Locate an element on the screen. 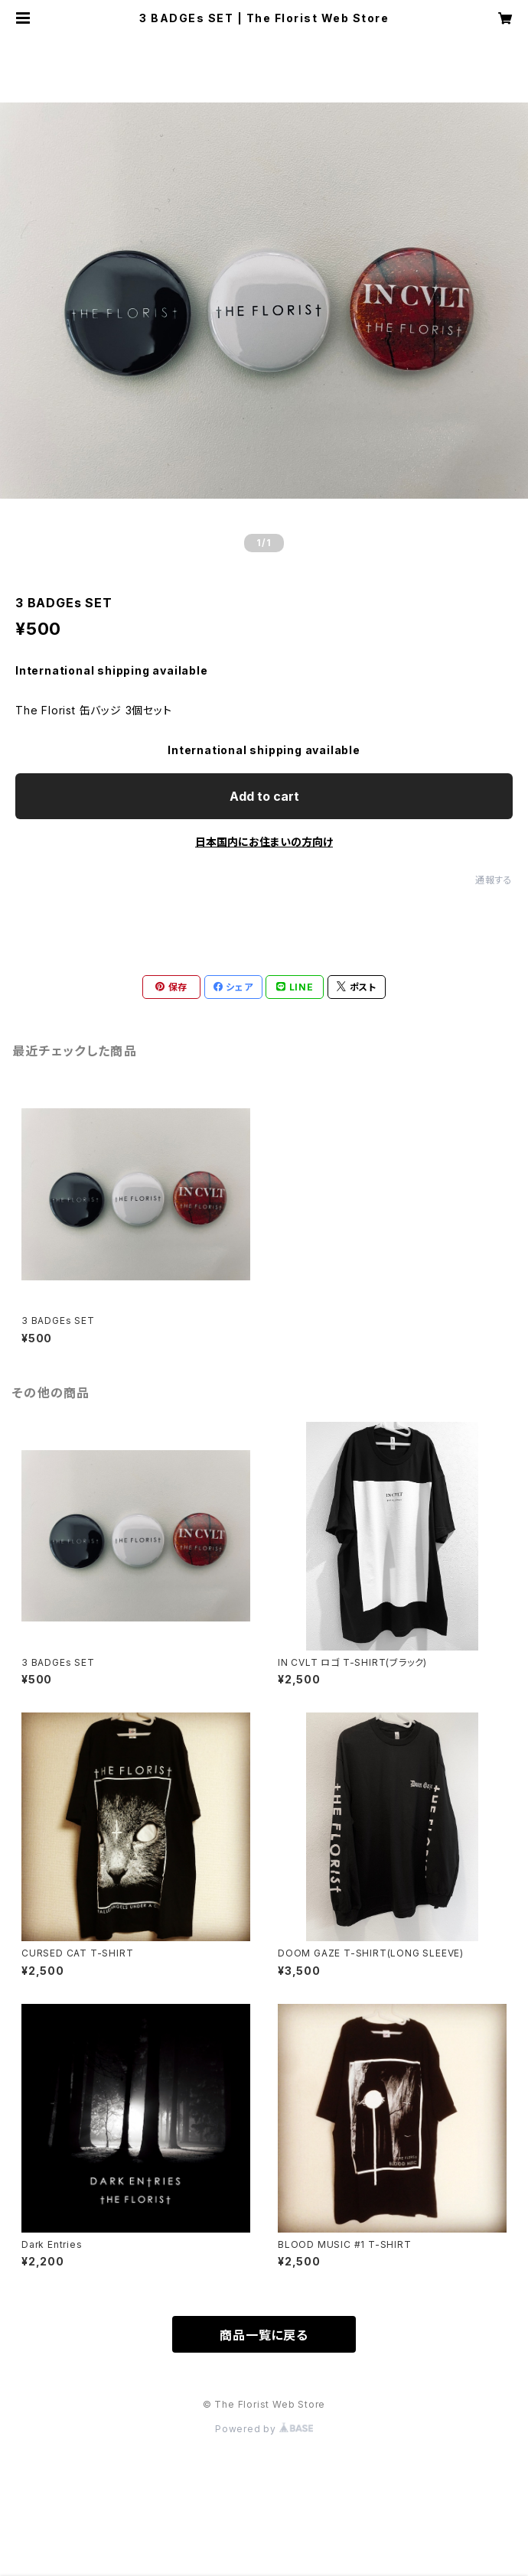  商品一覧に戻る is located at coordinates (264, 2335).